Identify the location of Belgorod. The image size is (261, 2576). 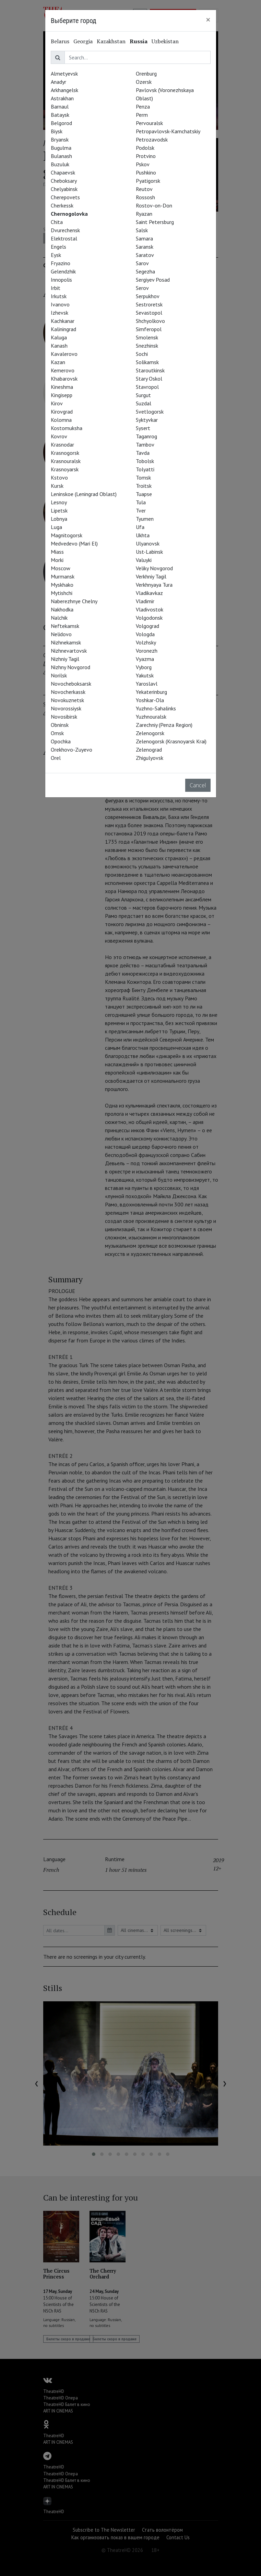
(61, 123).